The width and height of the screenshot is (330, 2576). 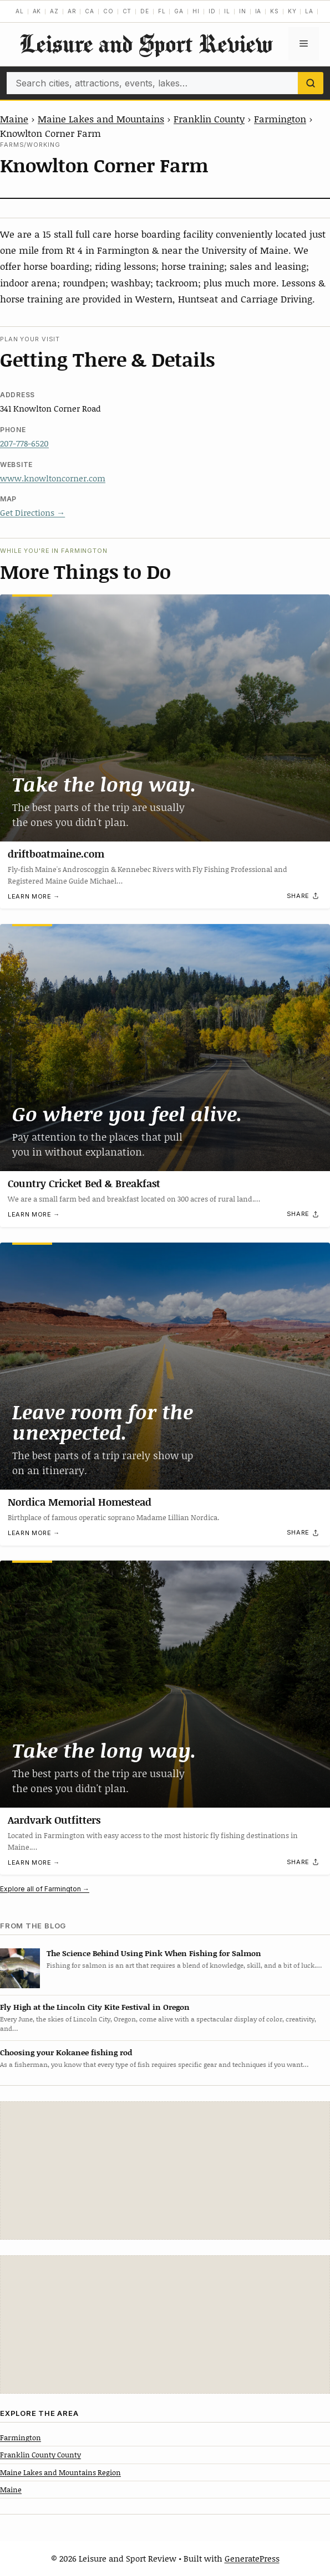 I want to click on Maine Lakes and Mountains, so click(x=101, y=118).